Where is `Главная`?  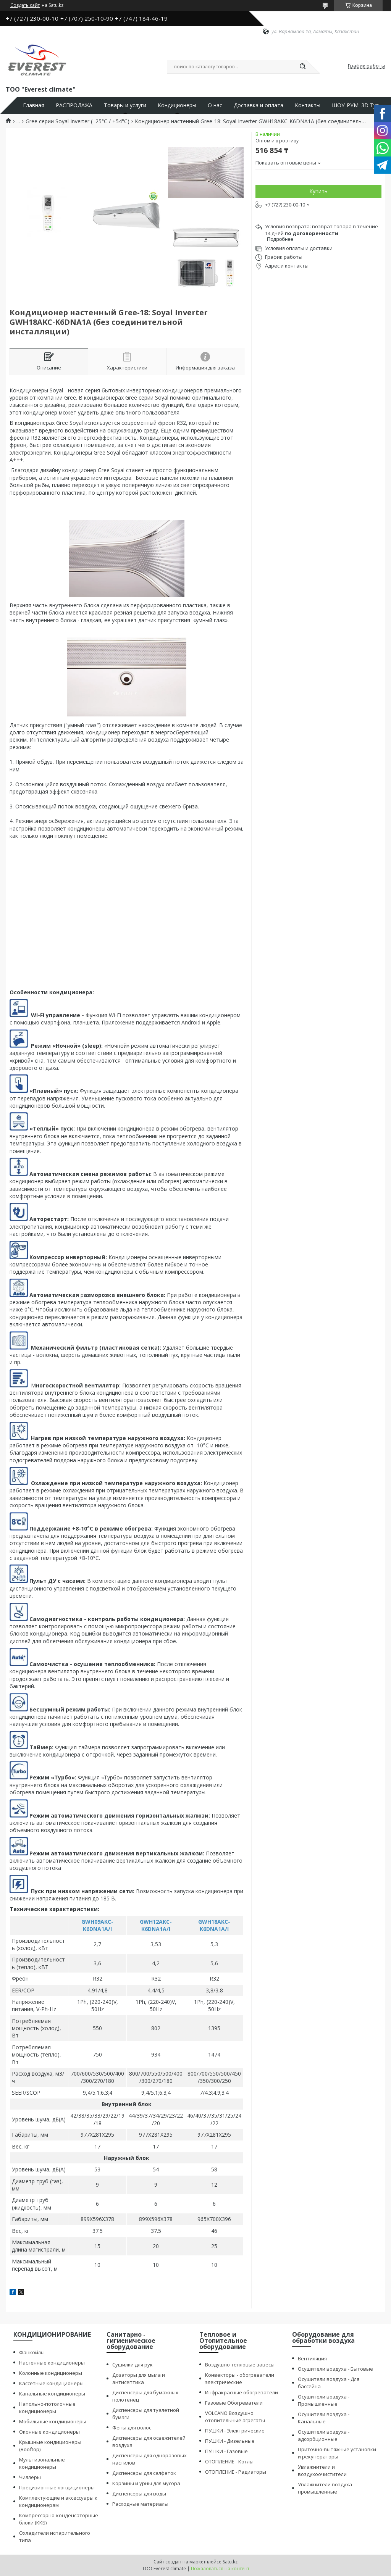
Главная is located at coordinates (33, 105).